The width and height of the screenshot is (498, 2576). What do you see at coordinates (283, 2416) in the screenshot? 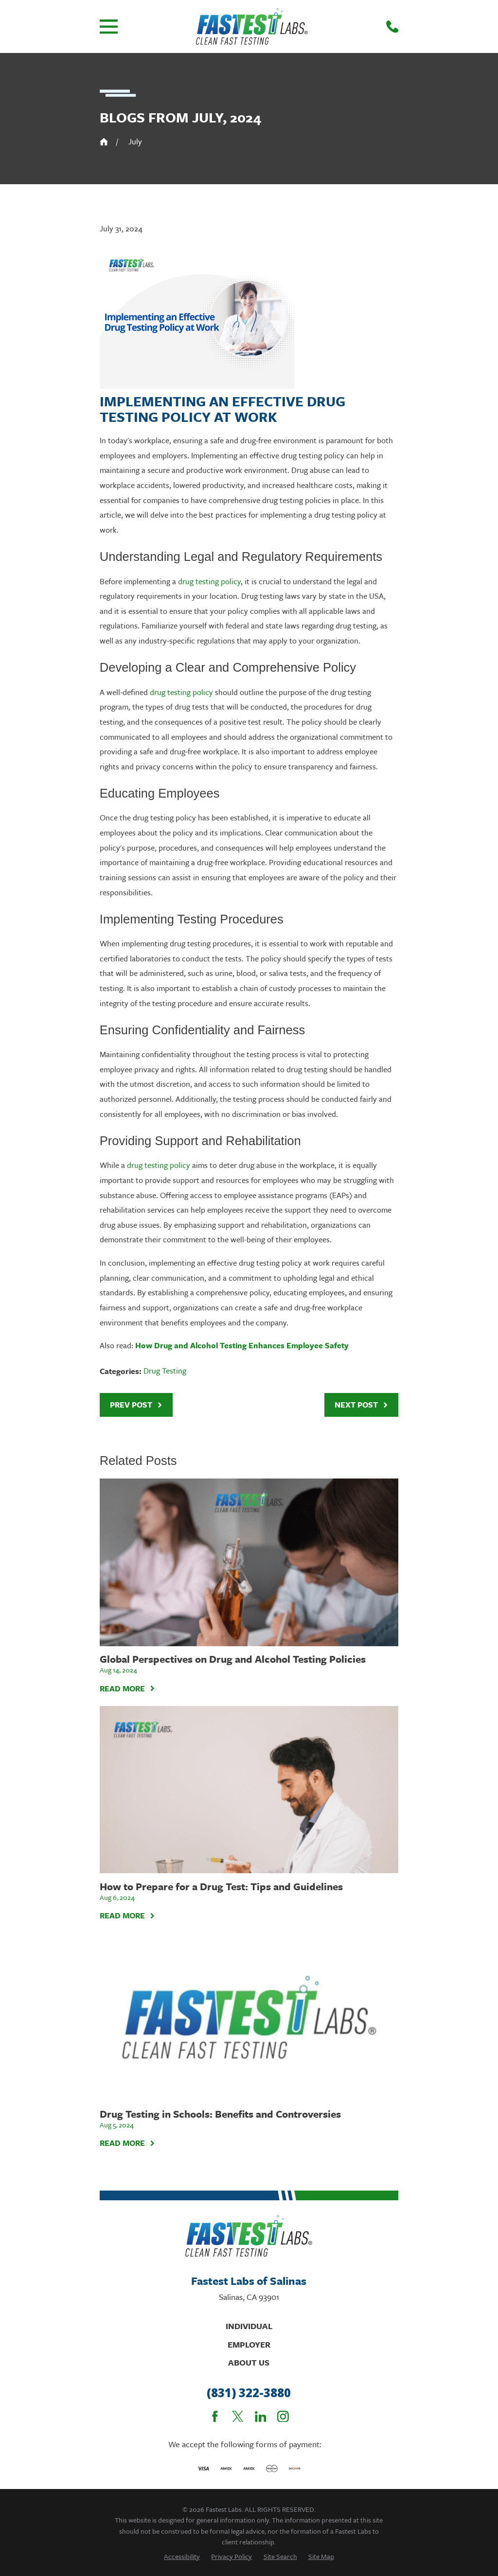
I see `[Instagram]` at bounding box center [283, 2416].